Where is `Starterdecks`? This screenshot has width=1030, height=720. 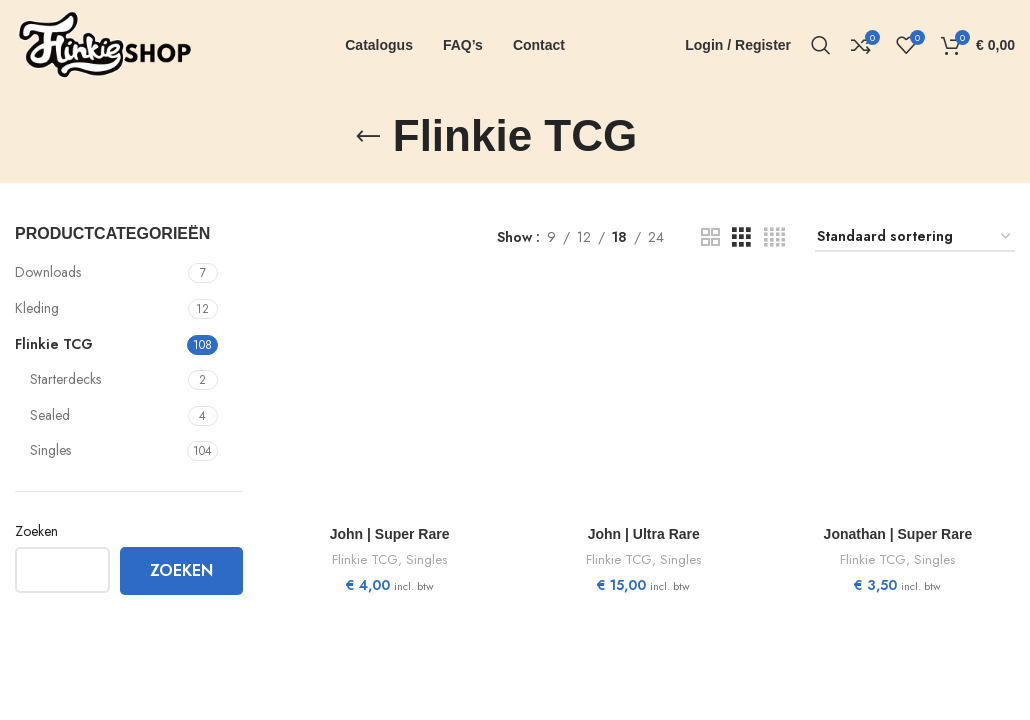
Starterdecks is located at coordinates (65, 379).